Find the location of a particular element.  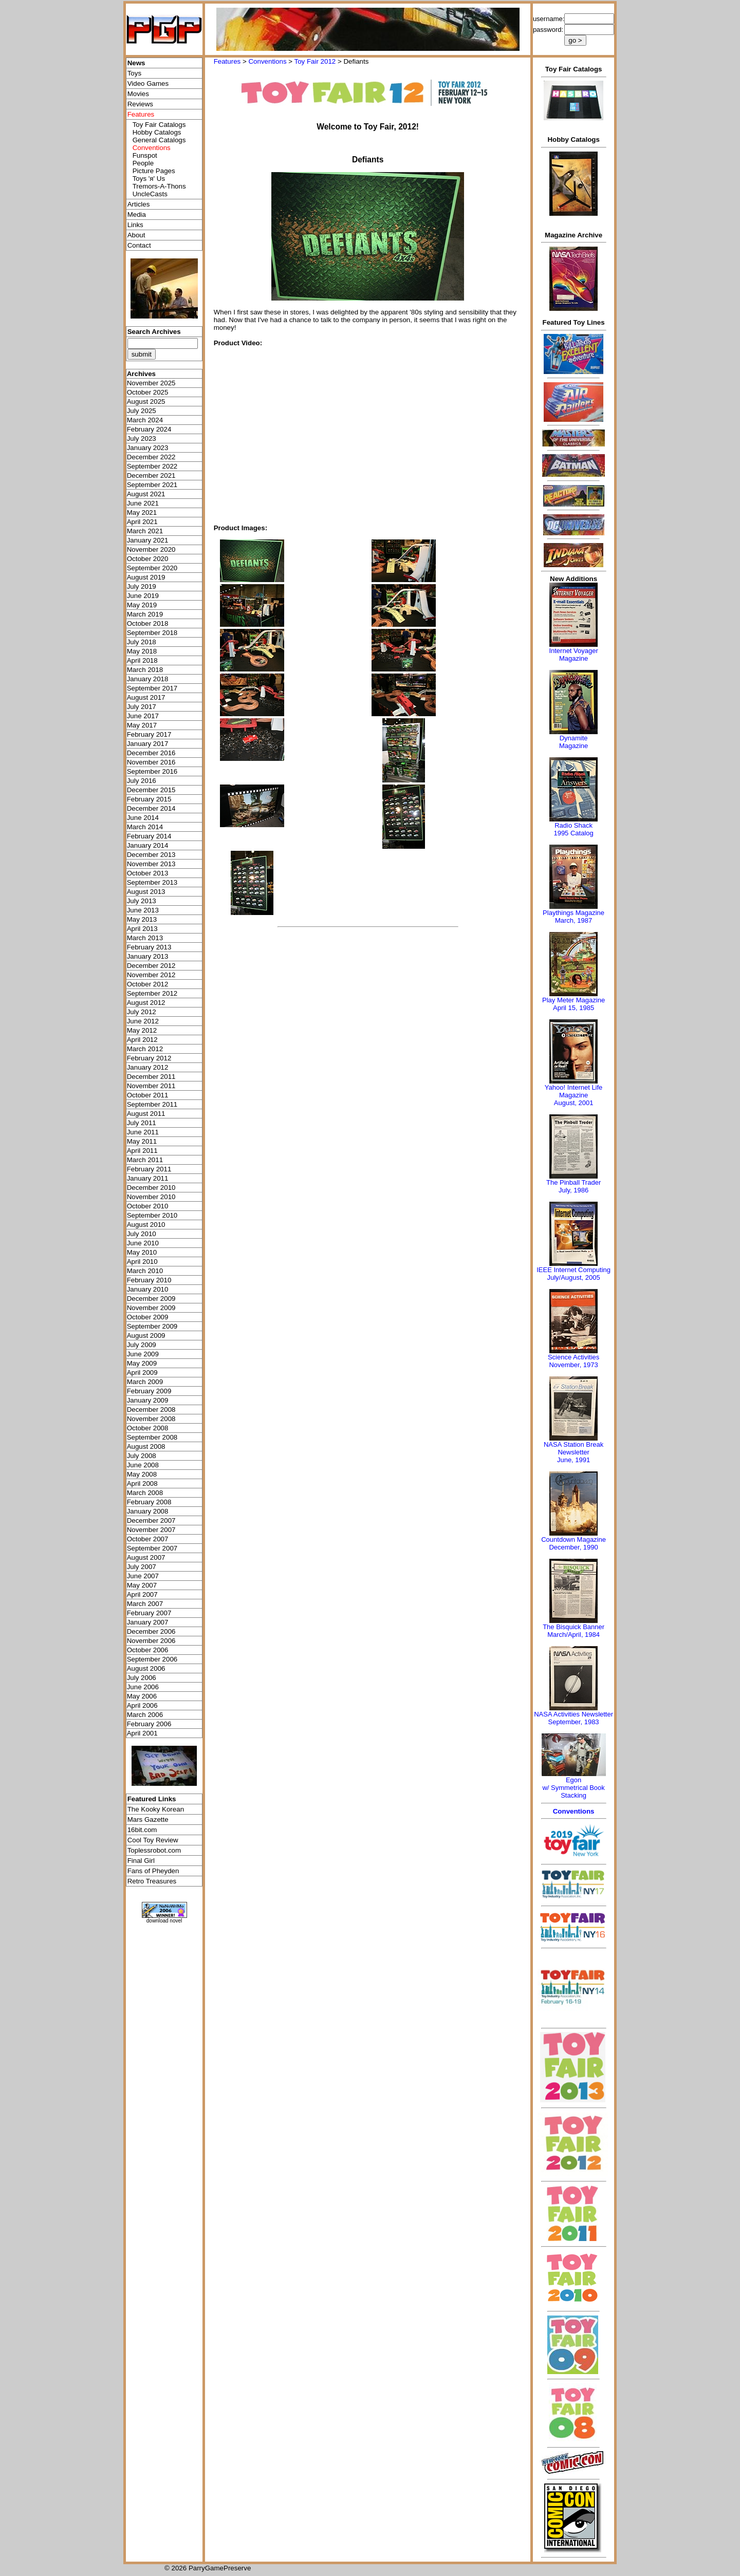

The Pinball Trader is located at coordinates (573, 1182).